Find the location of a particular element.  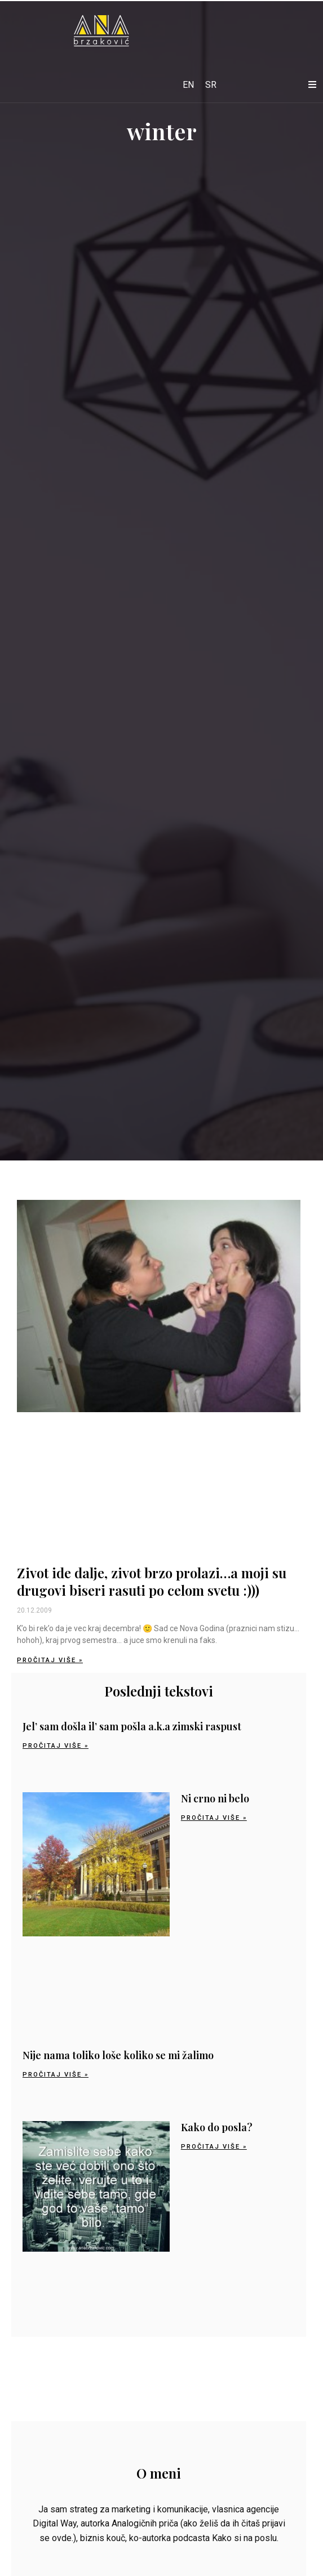

Pročitaj više » [Read more about Jel’ sam došla il’ sam pošla a.k.a zimski raspust] is located at coordinates (56, 1745).